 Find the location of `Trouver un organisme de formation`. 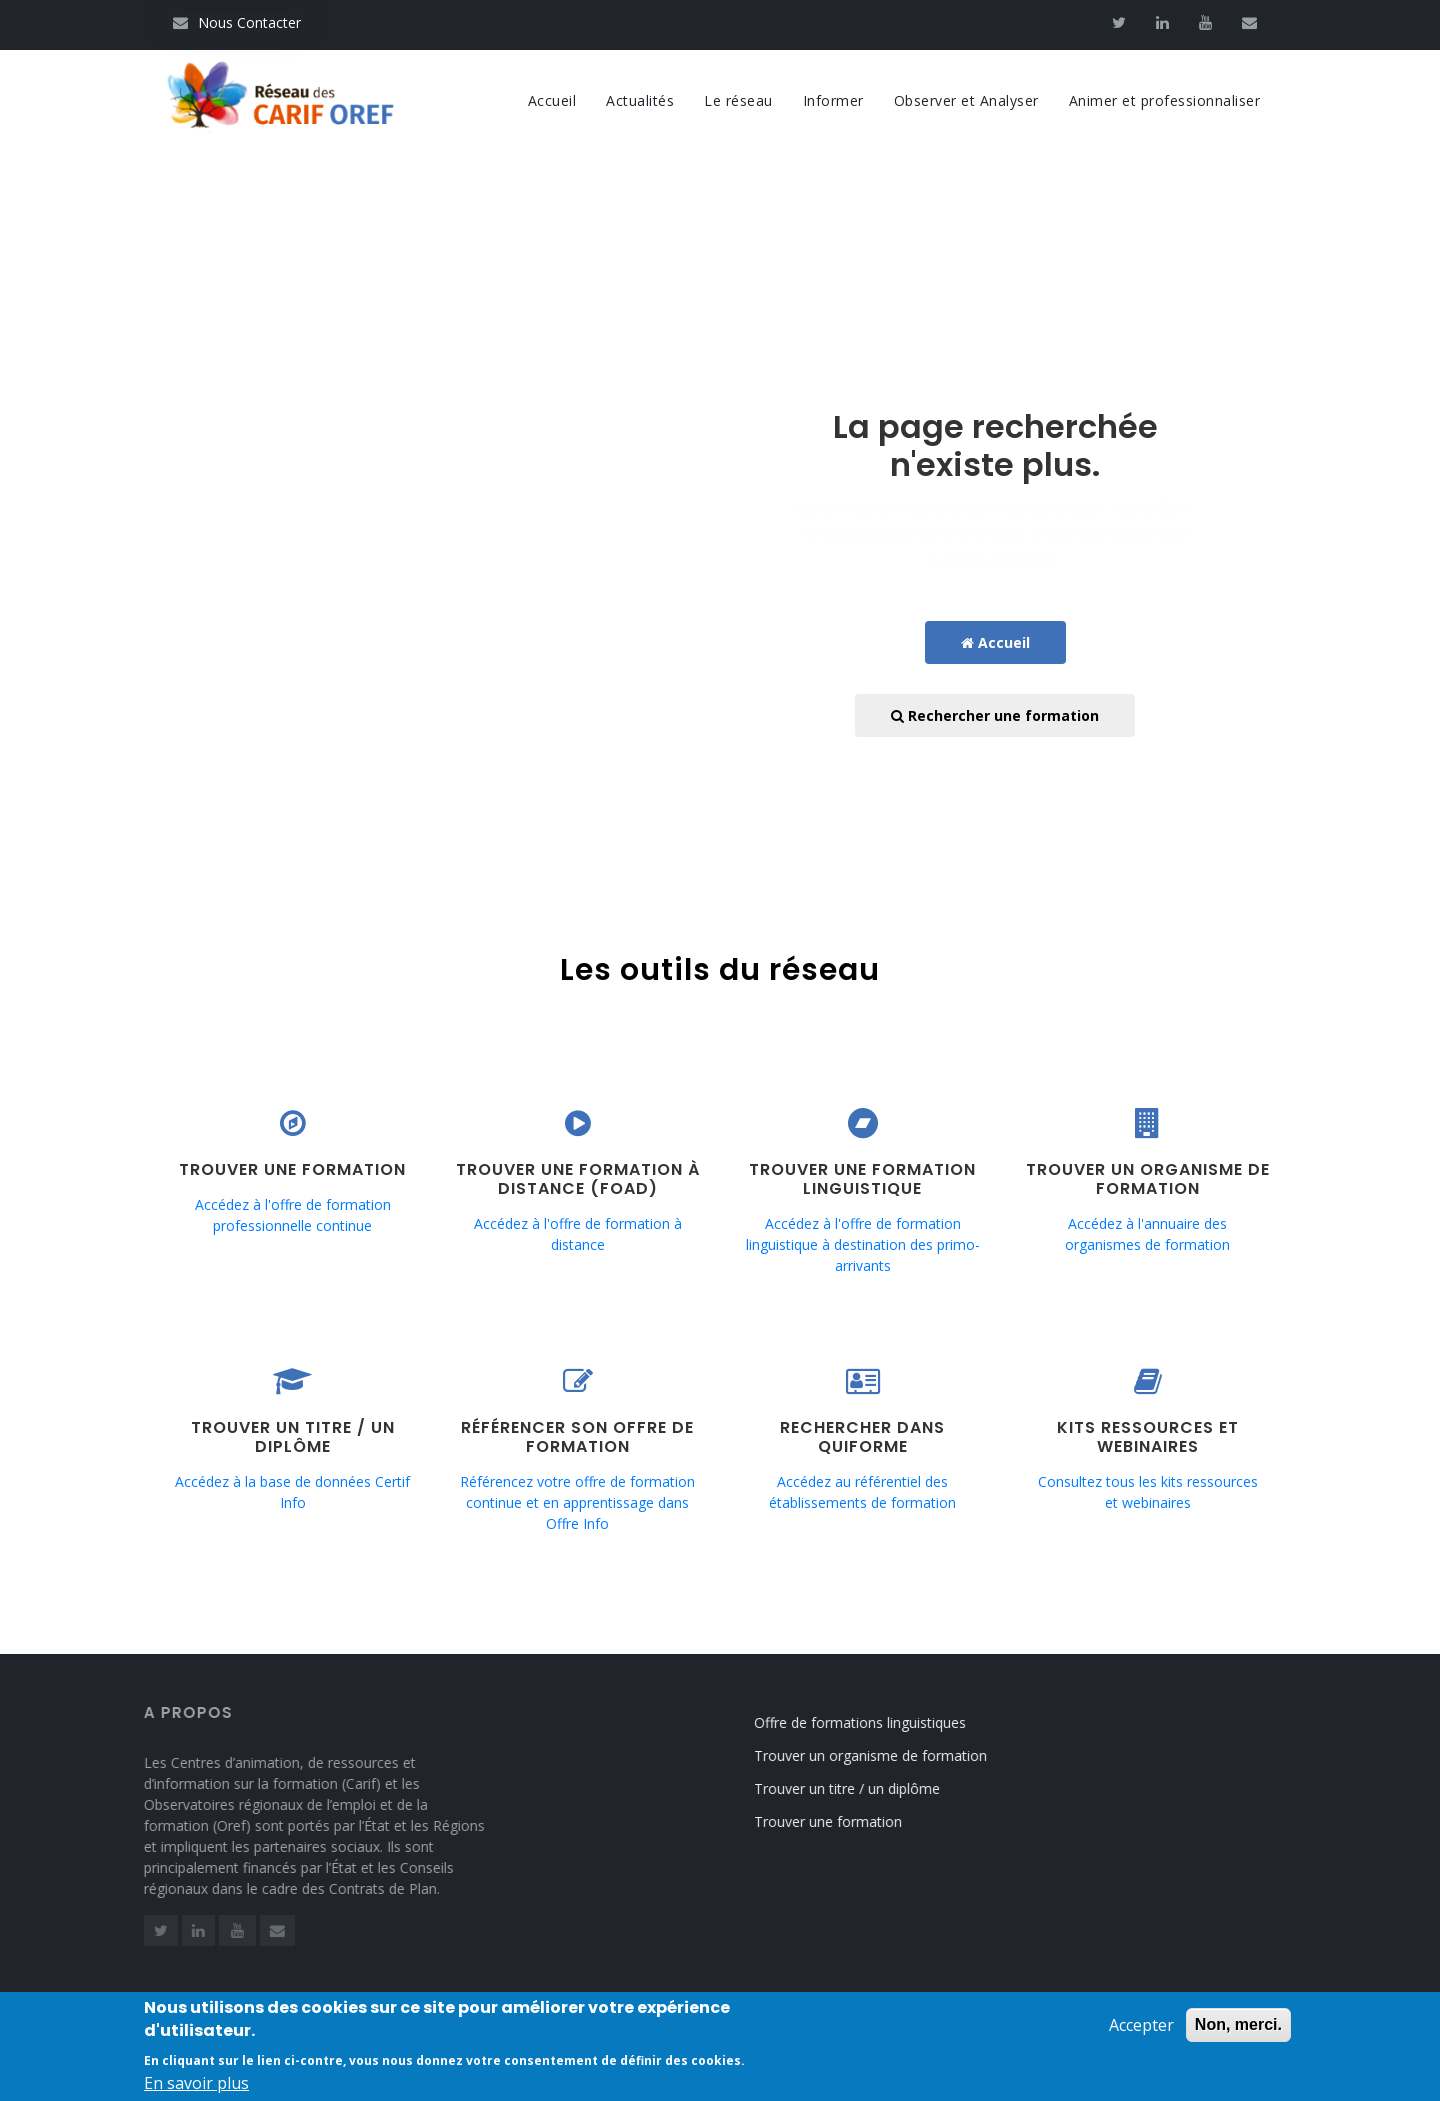

Trouver un organisme de formation is located at coordinates (889, 1755).